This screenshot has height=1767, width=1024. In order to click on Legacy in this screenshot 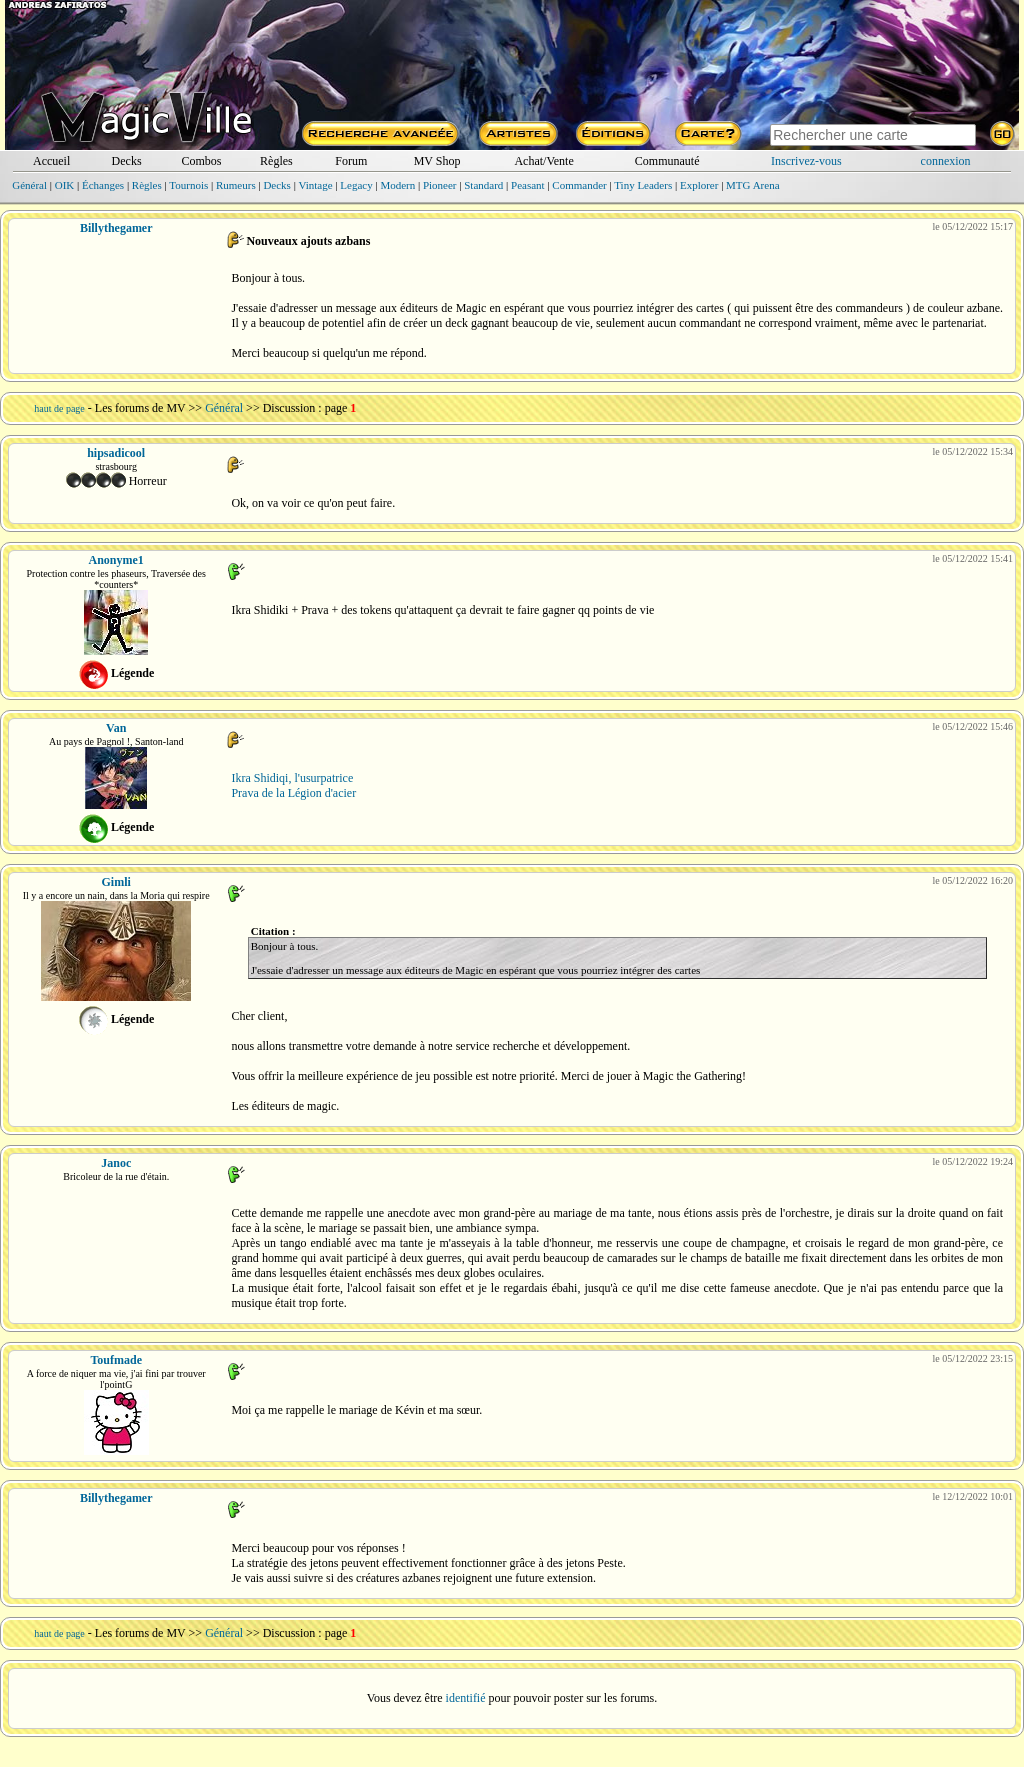, I will do `click(356, 185)`.